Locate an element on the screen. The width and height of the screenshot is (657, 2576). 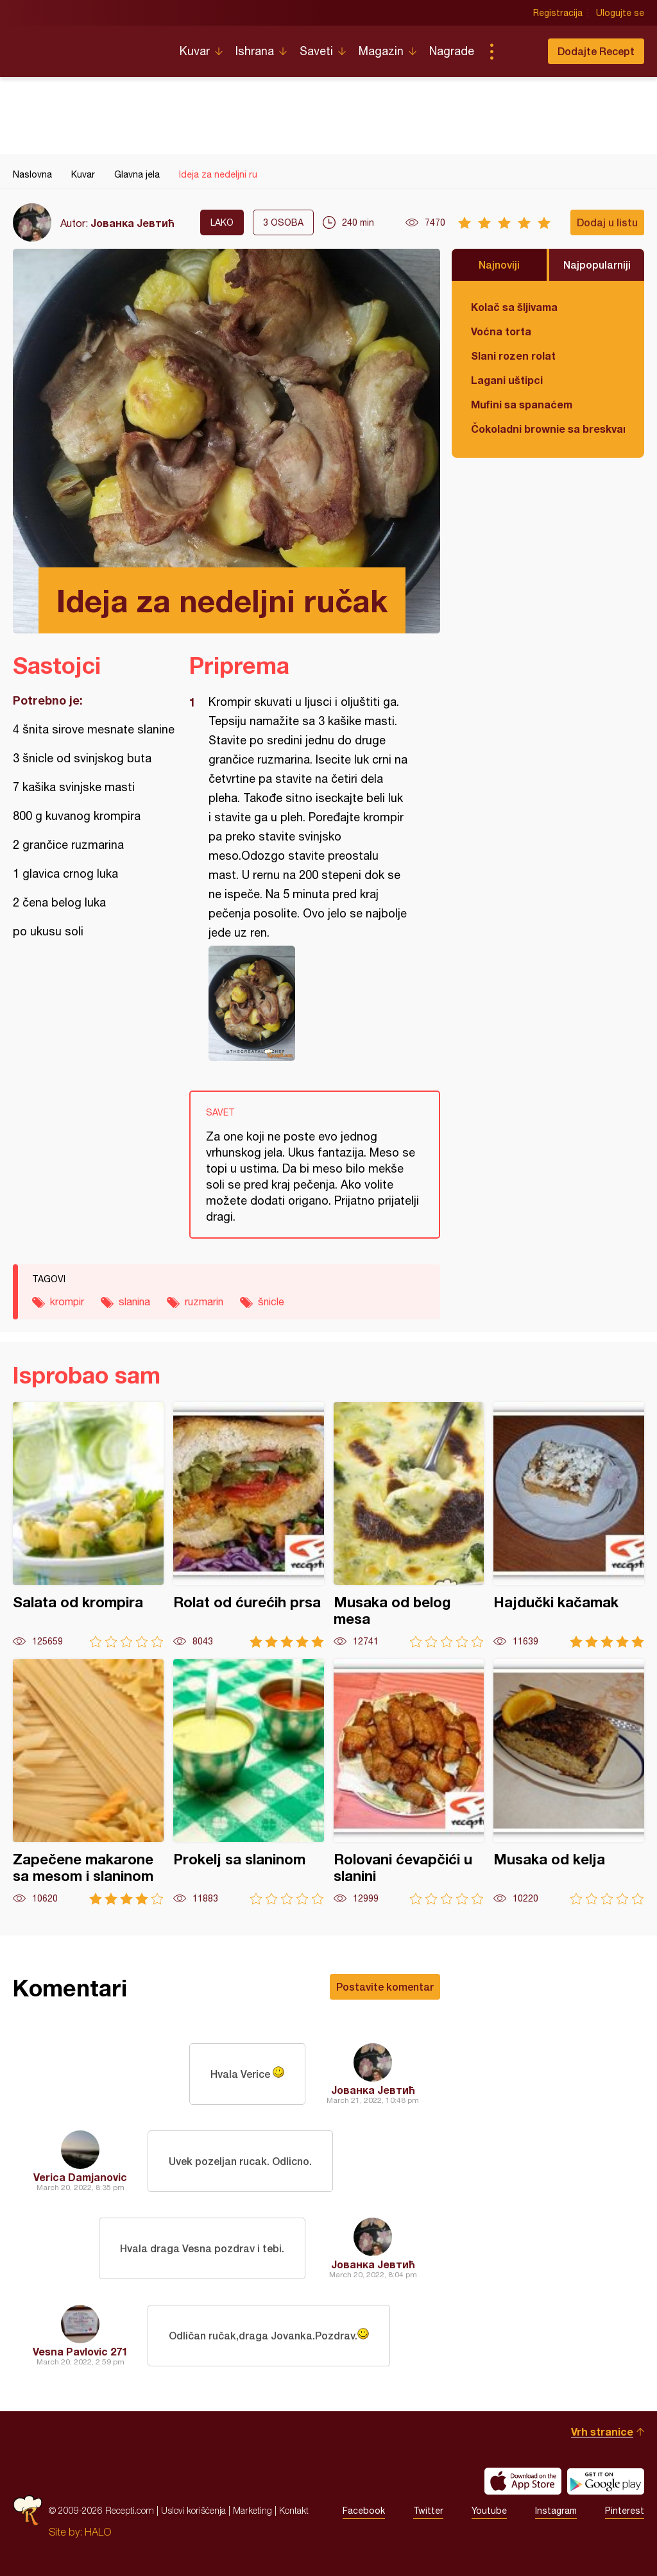
Ishrana is located at coordinates (254, 51).